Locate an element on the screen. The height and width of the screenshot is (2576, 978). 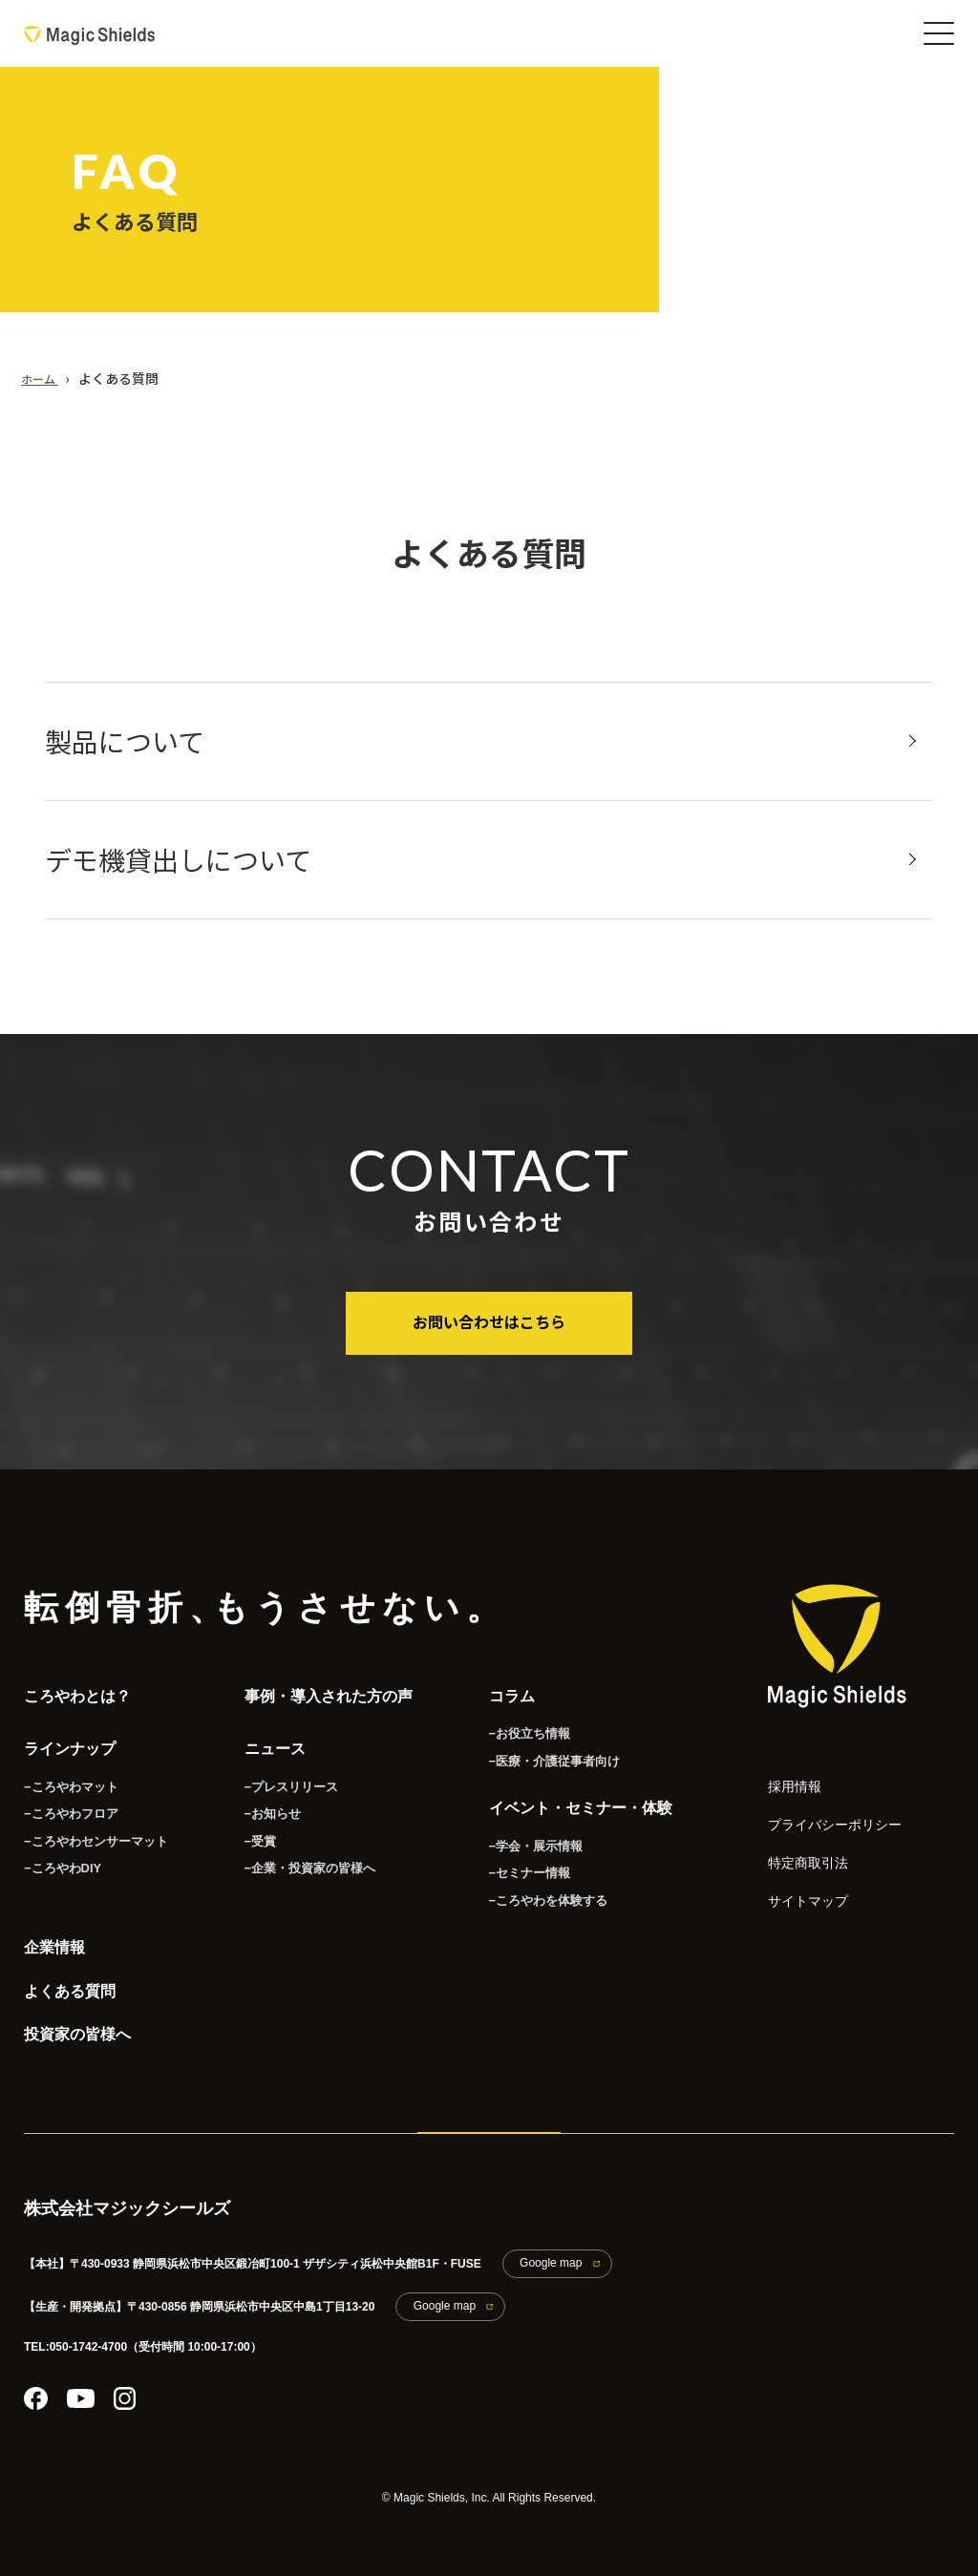
サイトマップ is located at coordinates (796, 1877).